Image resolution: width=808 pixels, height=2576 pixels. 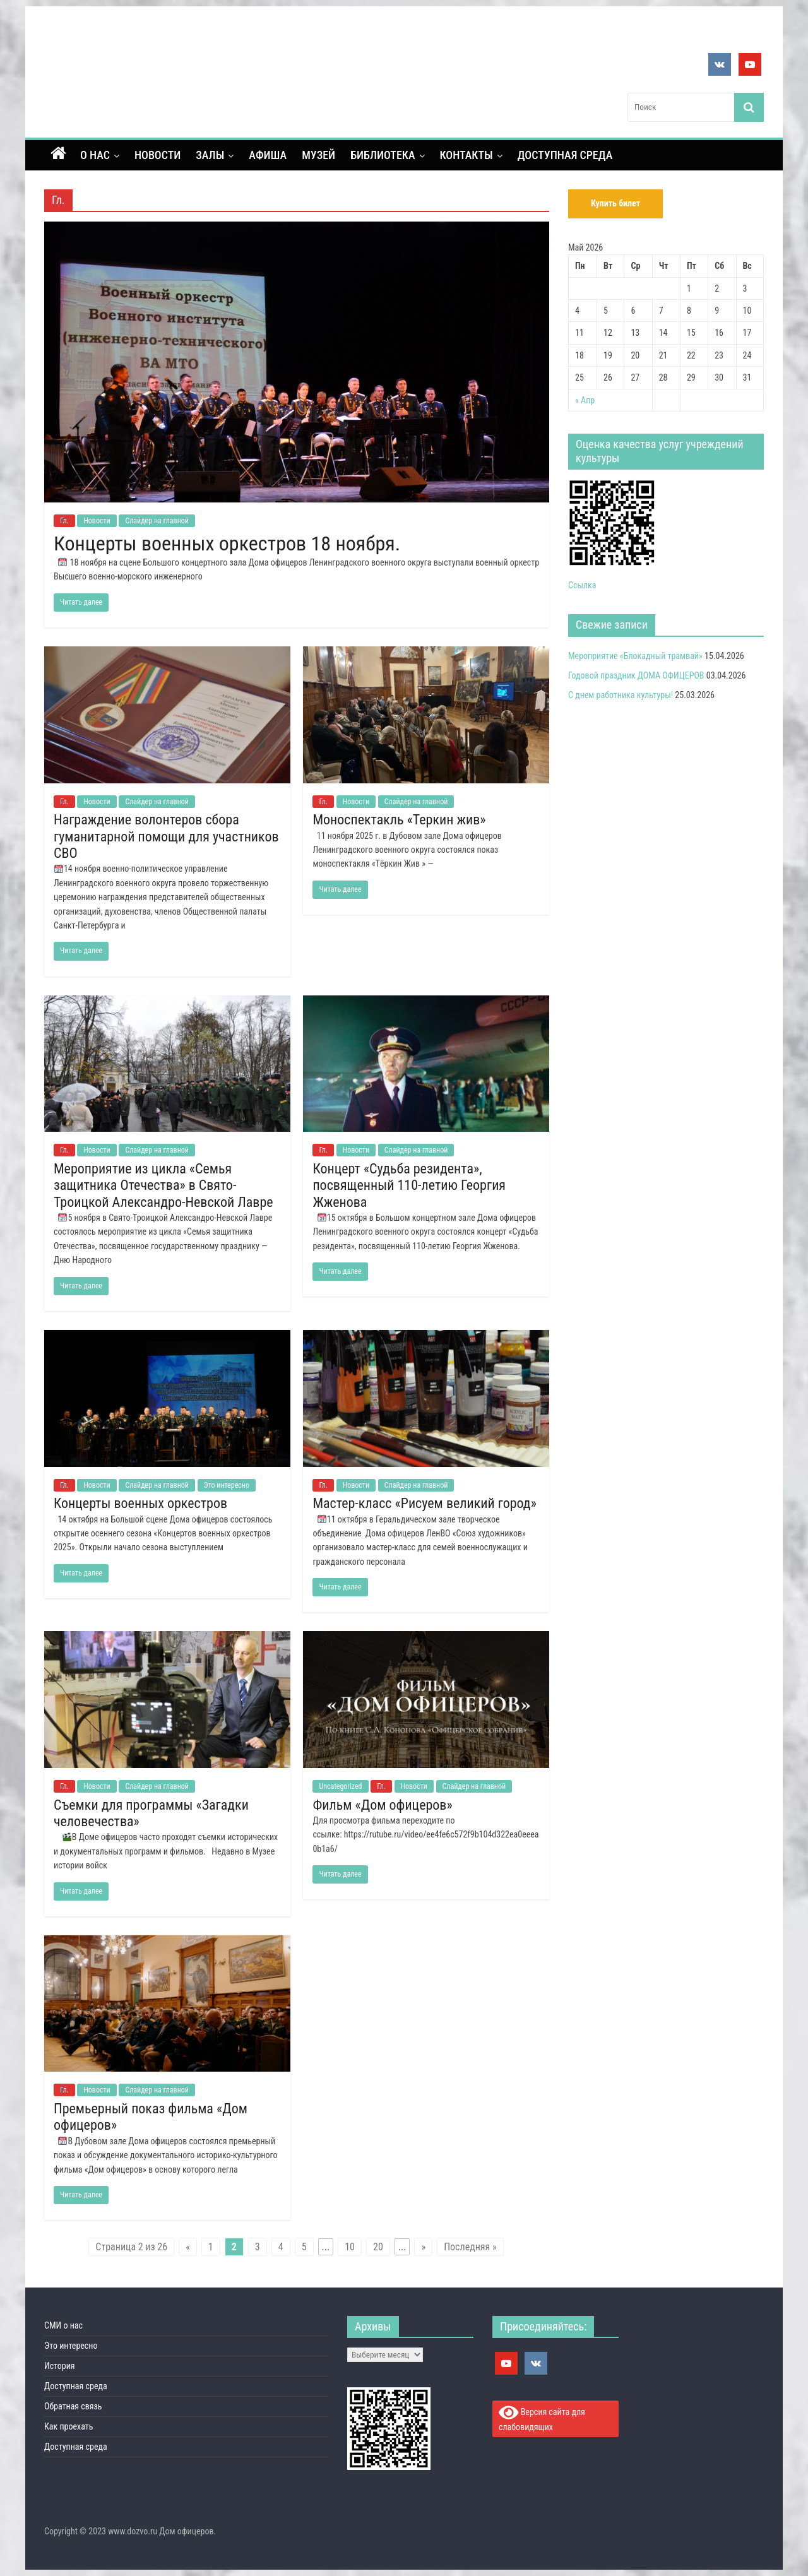 I want to click on контакты, so click(x=466, y=155).